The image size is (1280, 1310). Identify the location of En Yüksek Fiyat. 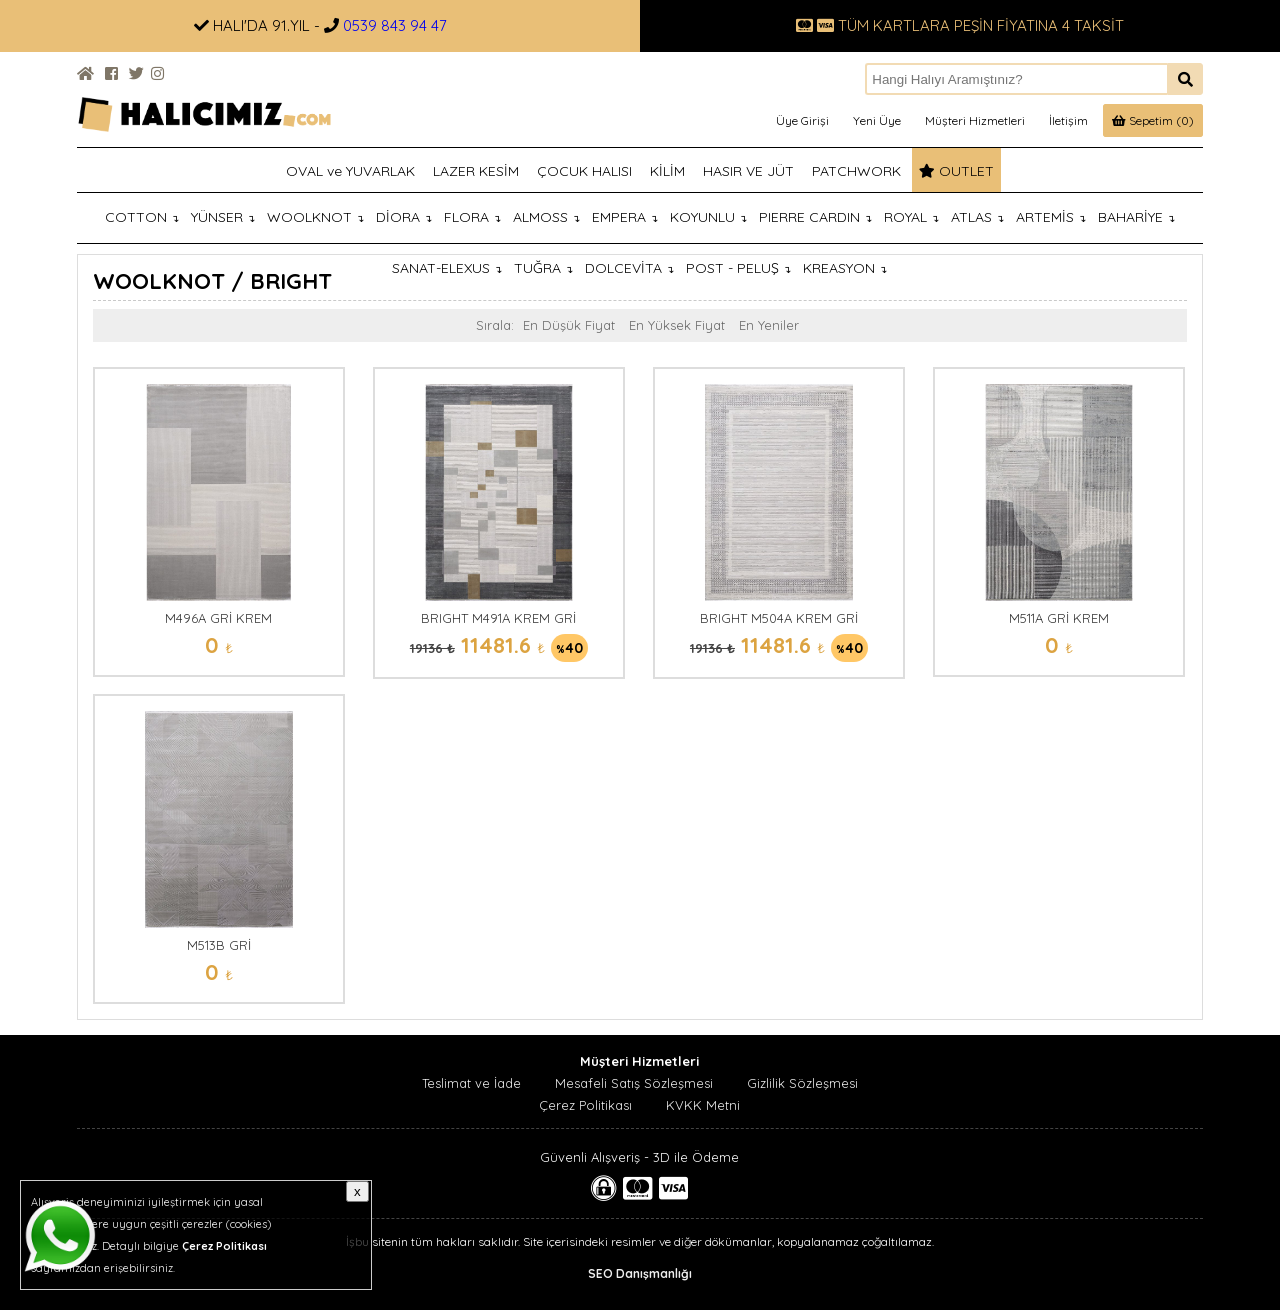
(677, 325).